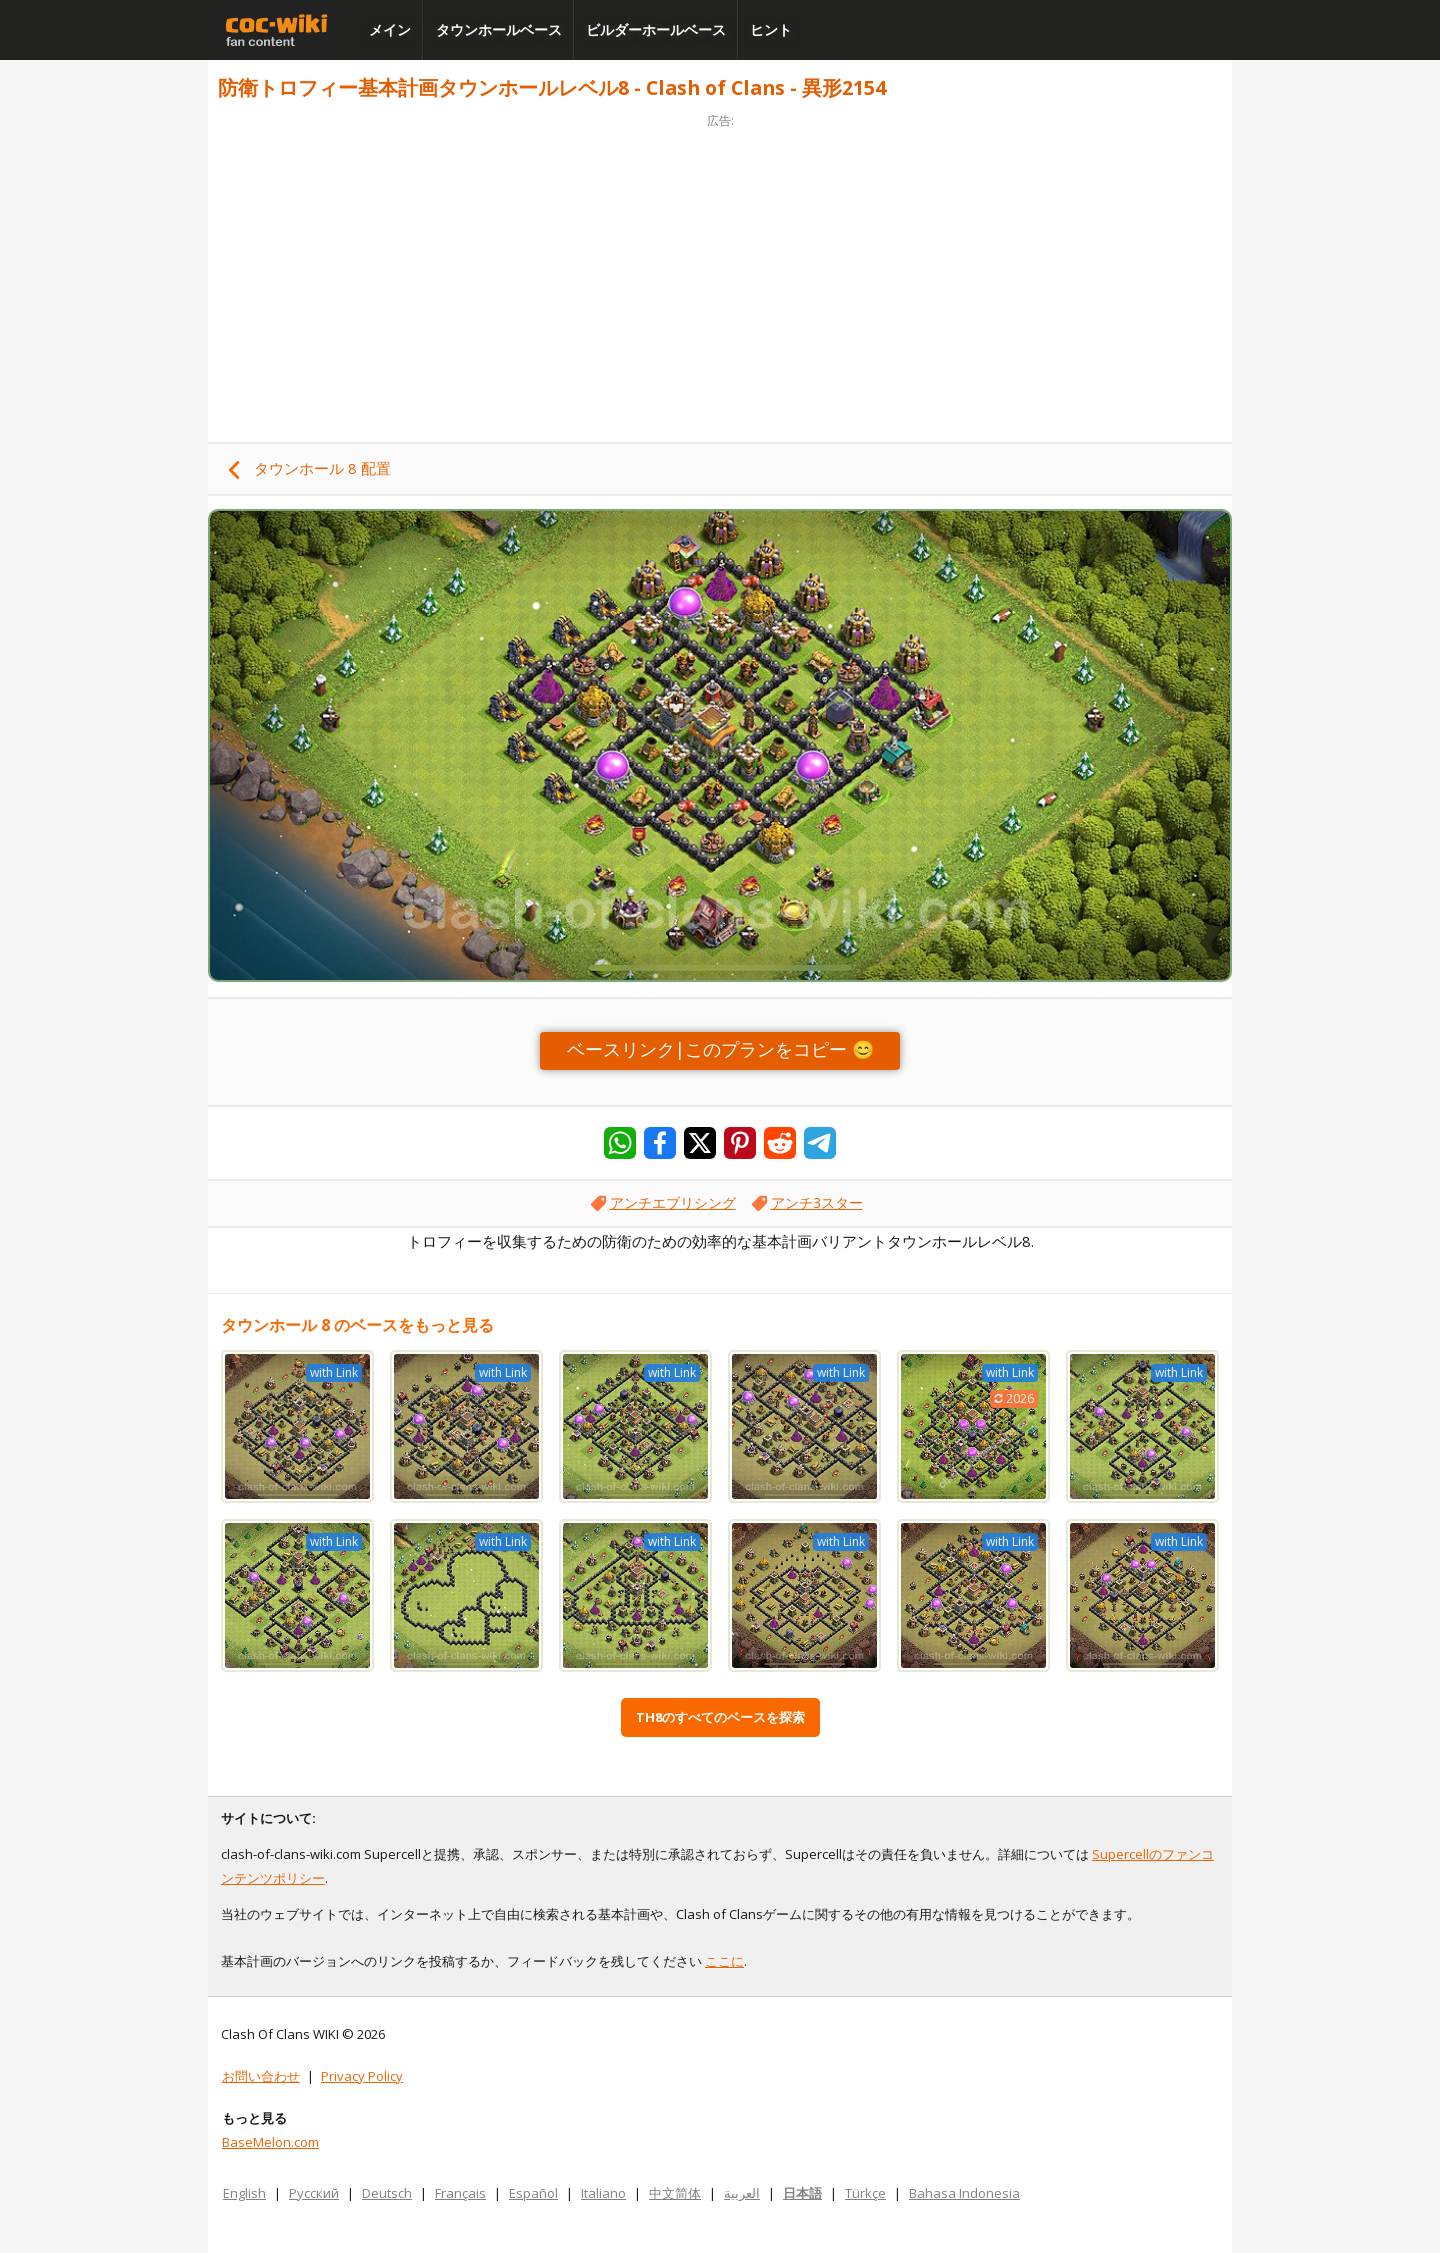 The height and width of the screenshot is (2253, 1440). Describe the element at coordinates (675, 2193) in the screenshot. I see `中文简体` at that location.